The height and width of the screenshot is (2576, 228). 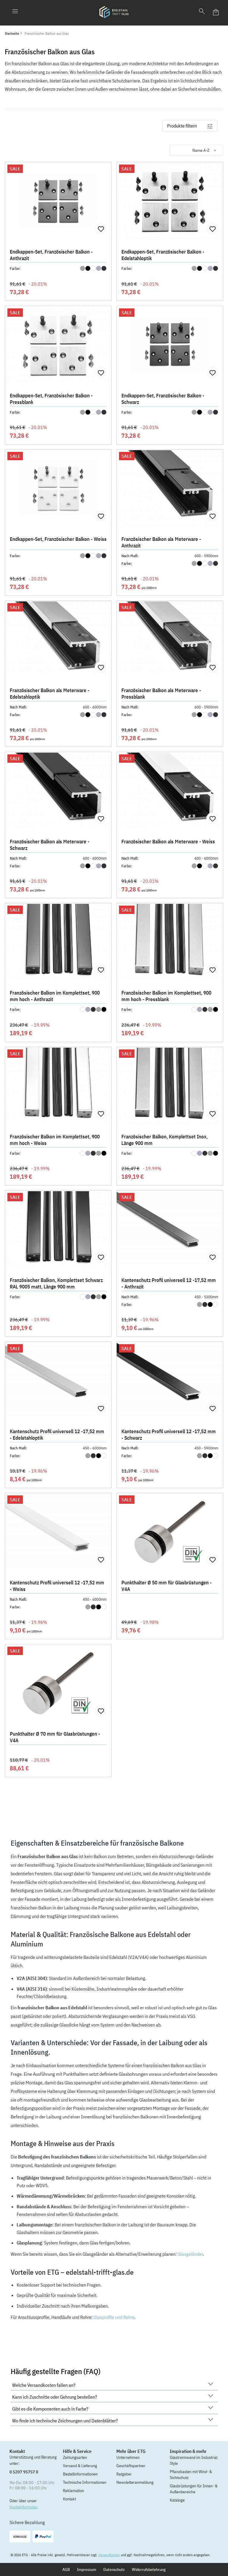 I want to click on Wo finde ich technische Zeichnungen und Datenblätter?, so click(x=112, y=2420).